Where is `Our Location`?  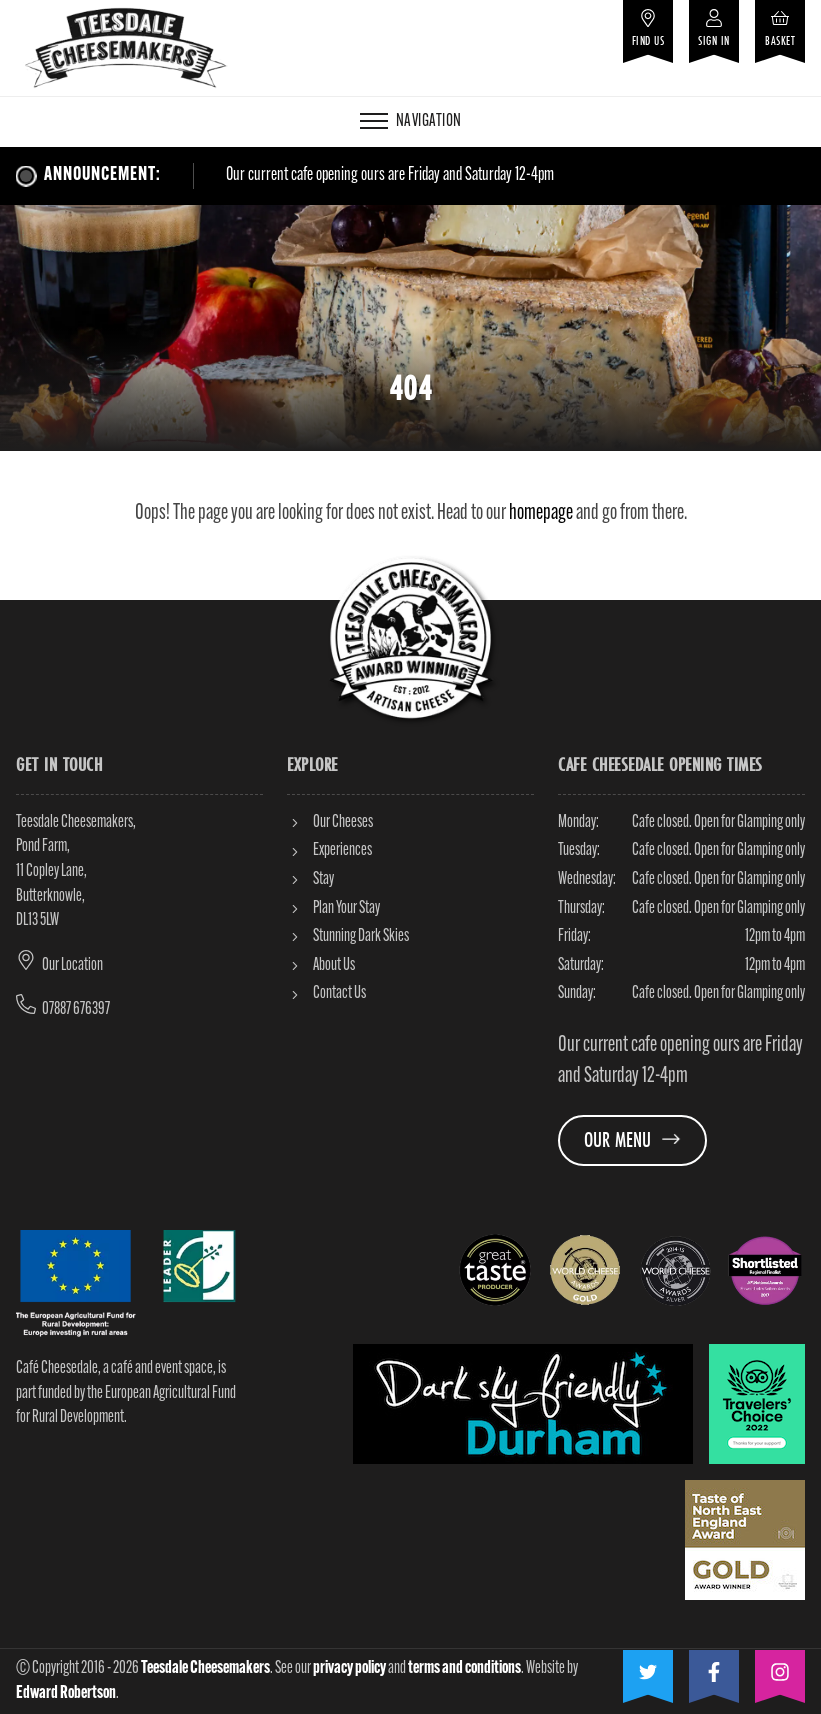
Our Location is located at coordinates (72, 965).